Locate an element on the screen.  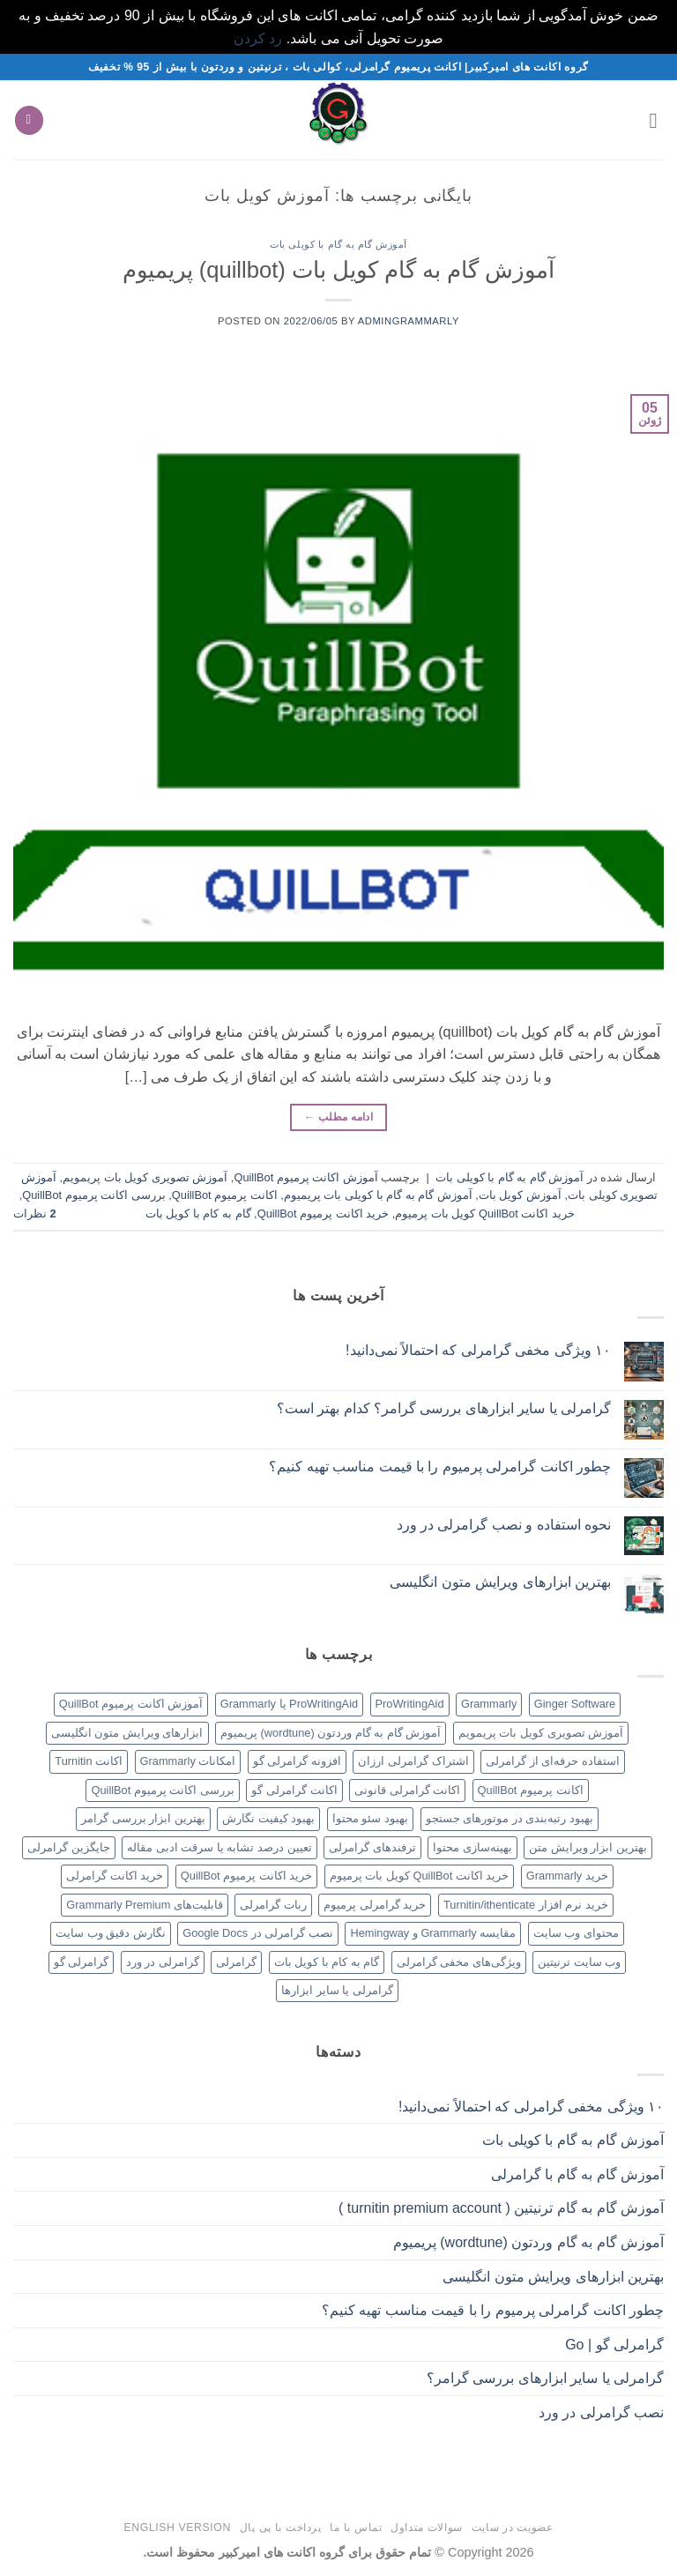
Admingrammarly is located at coordinates (408, 321).